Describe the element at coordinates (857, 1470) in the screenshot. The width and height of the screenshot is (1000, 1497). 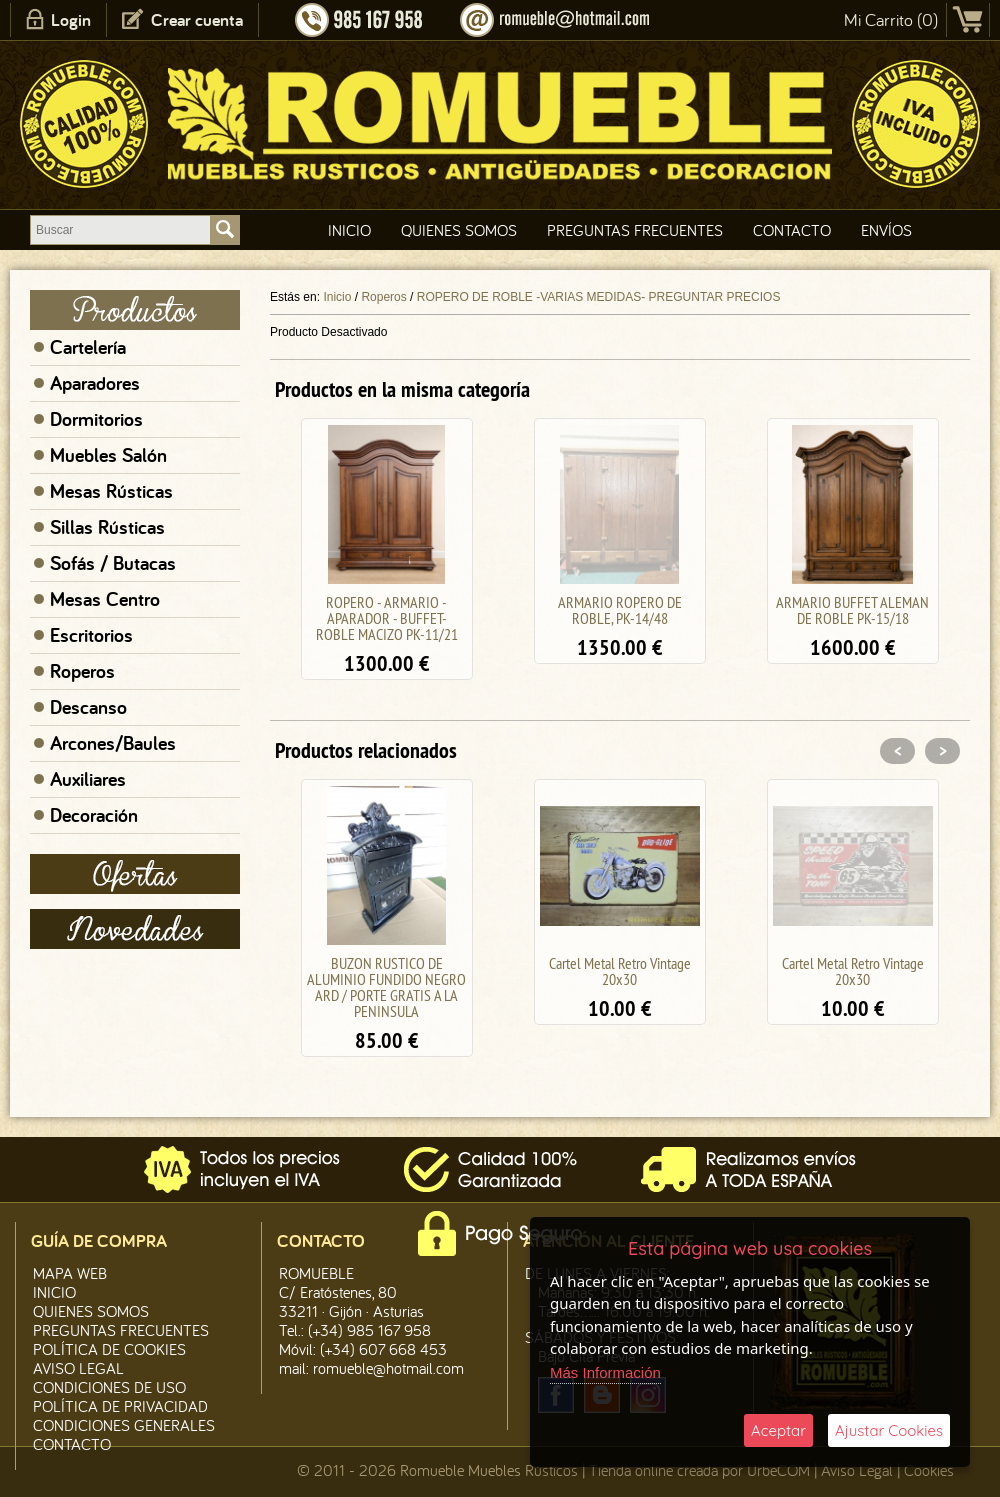
I see `Aviso Legal` at that location.